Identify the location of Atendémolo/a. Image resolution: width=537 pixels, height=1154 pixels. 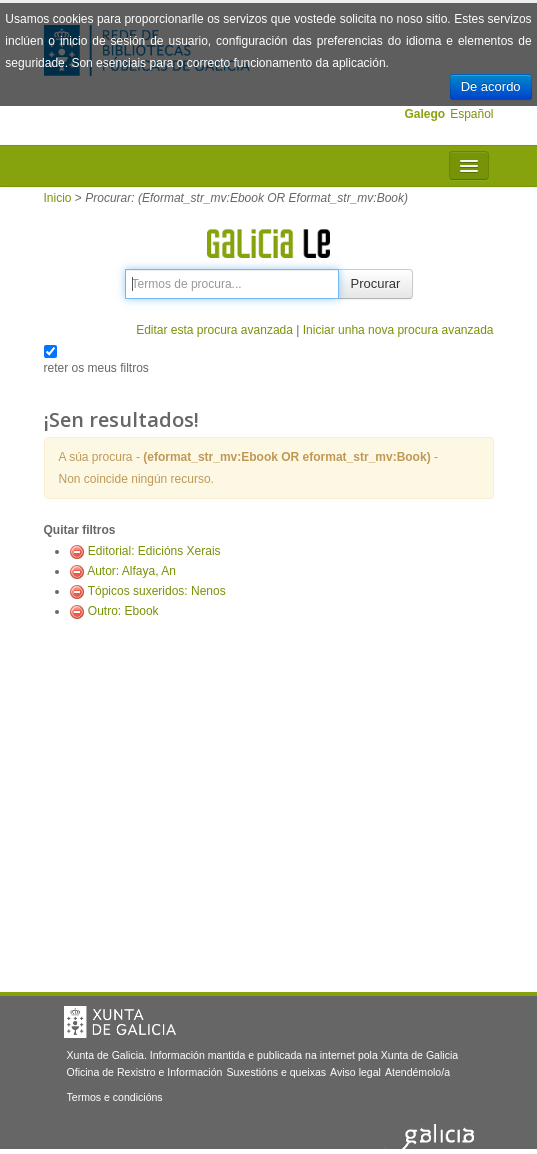
(417, 1072).